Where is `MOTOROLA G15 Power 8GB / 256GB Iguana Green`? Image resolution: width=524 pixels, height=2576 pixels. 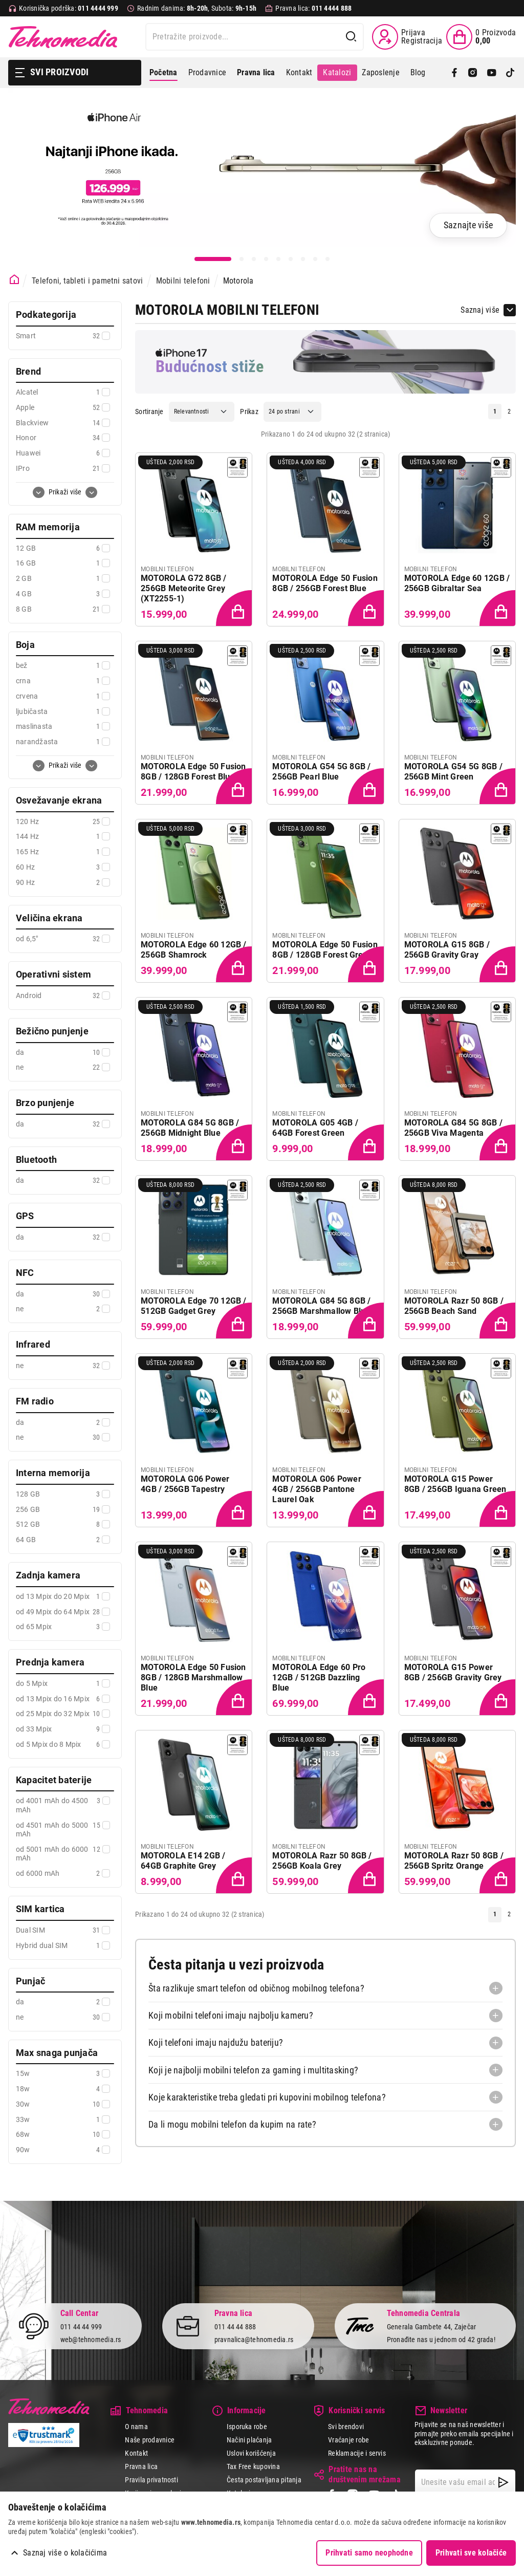 MOTOROLA G15 Power 8GB / 256GB Iguana Green is located at coordinates (455, 1484).